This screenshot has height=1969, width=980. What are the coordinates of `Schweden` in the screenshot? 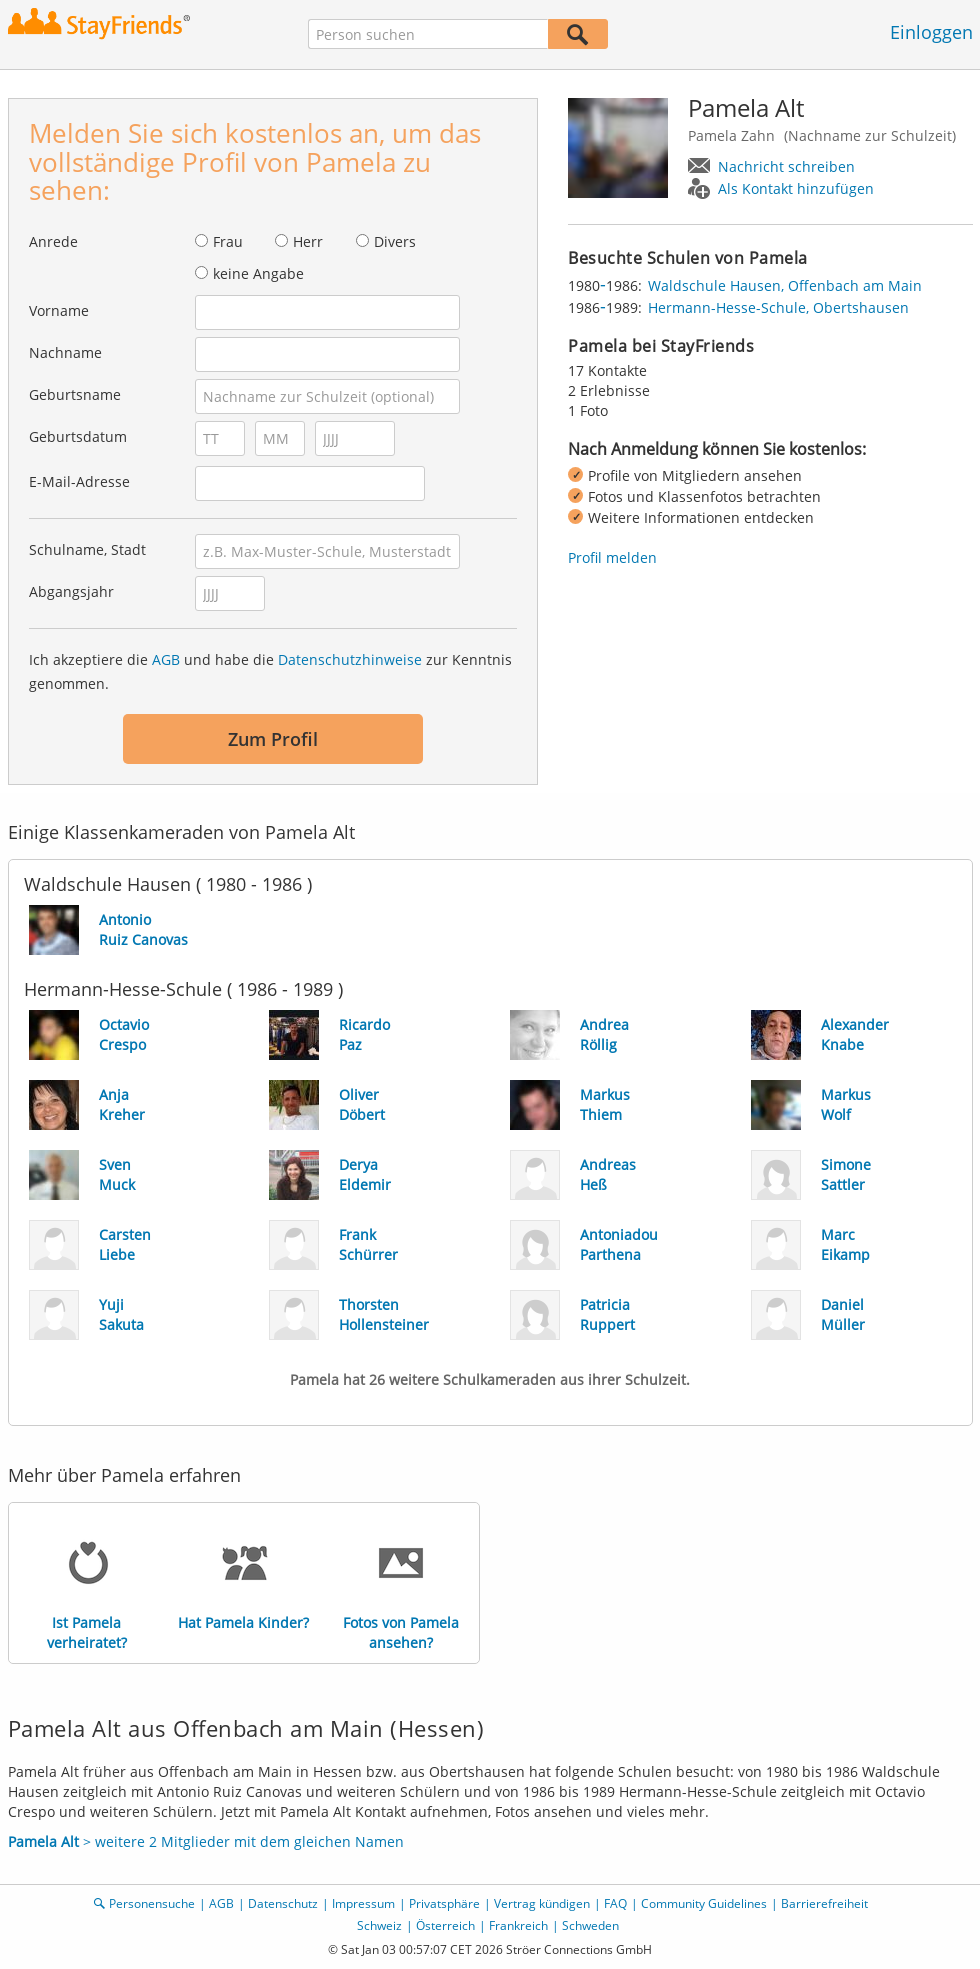 It's located at (590, 1925).